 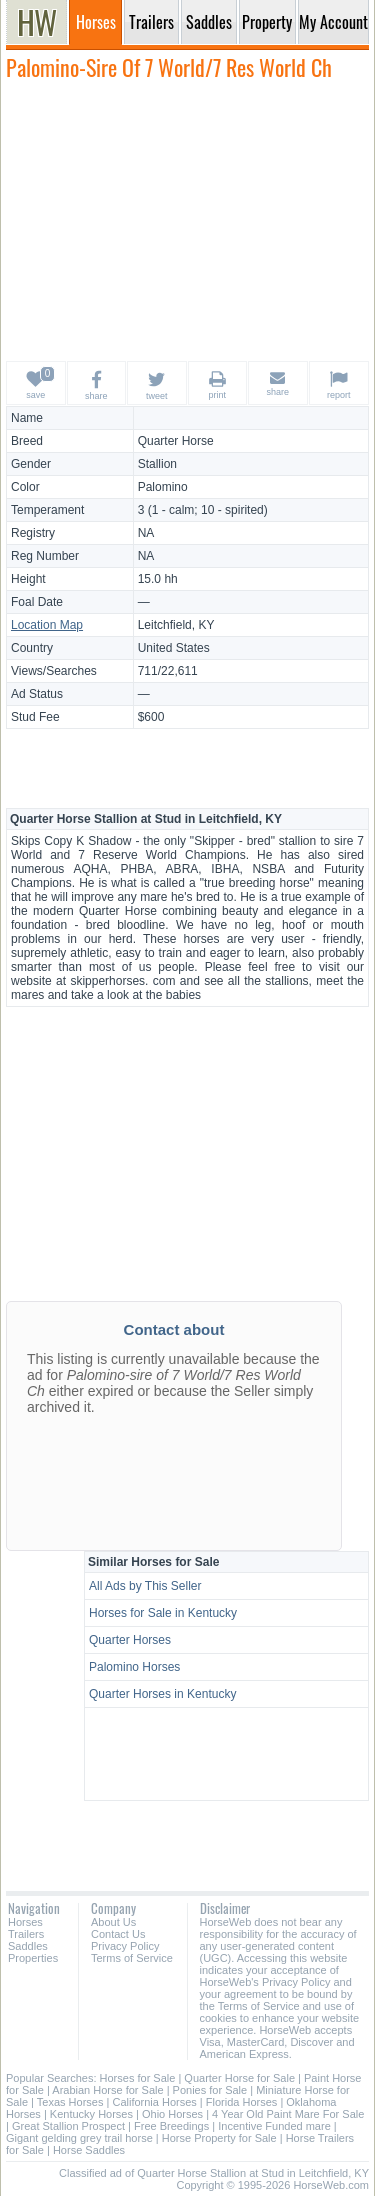 What do you see at coordinates (118, 1934) in the screenshot?
I see `Contact Us` at bounding box center [118, 1934].